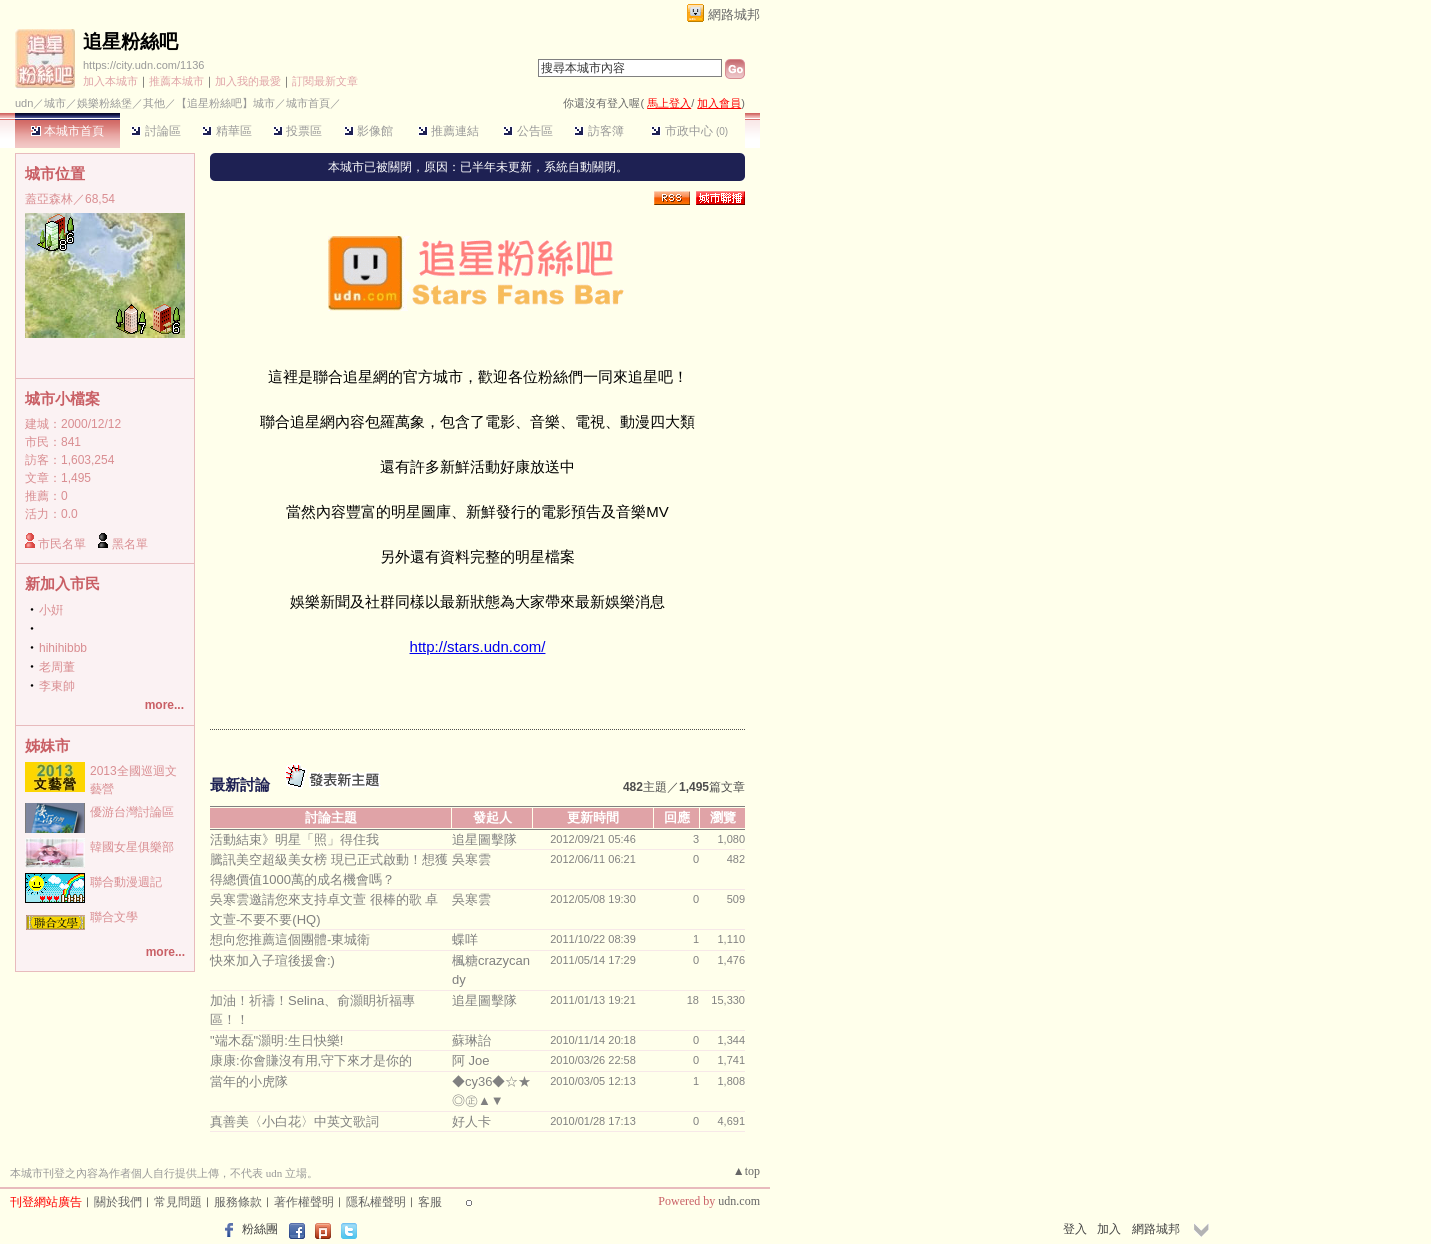 The height and width of the screenshot is (1244, 1431). I want to click on 客服, so click(430, 1202).